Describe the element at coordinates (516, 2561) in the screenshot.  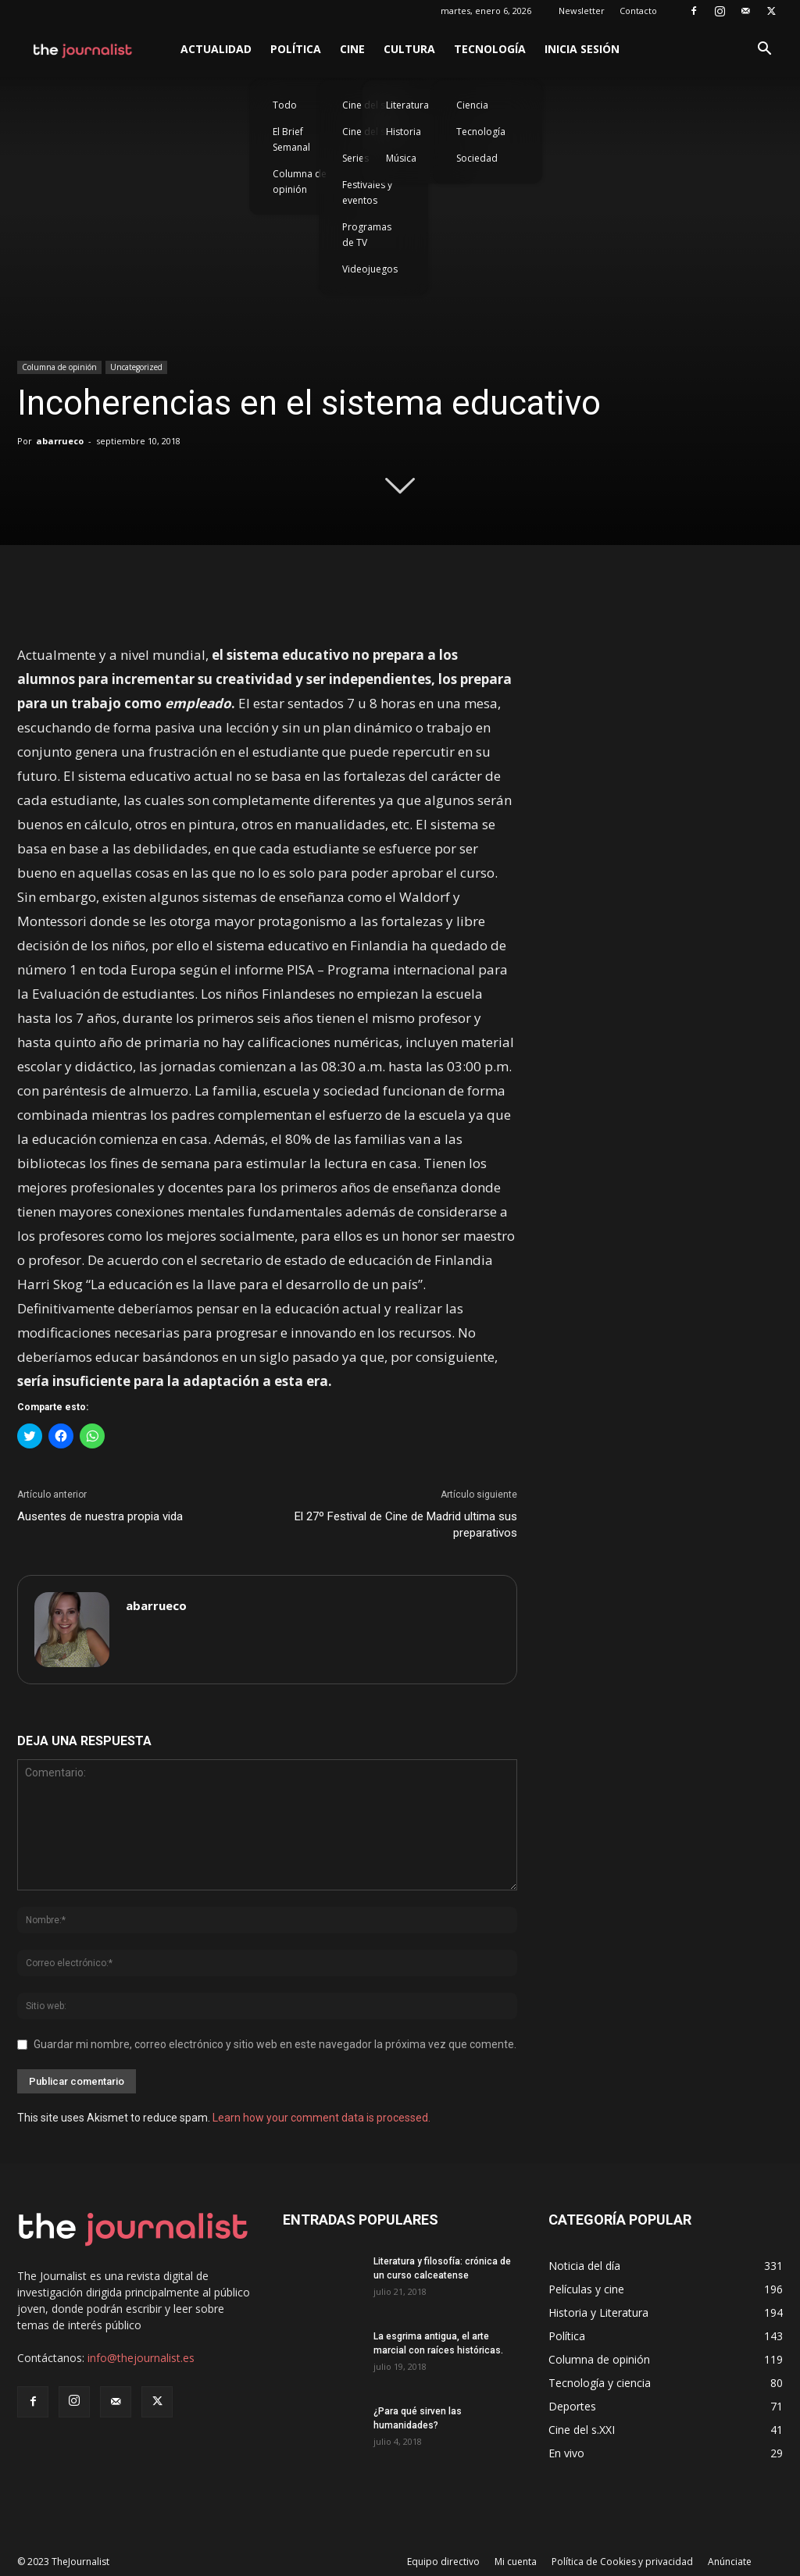
I see `Mi cuenta` at that location.